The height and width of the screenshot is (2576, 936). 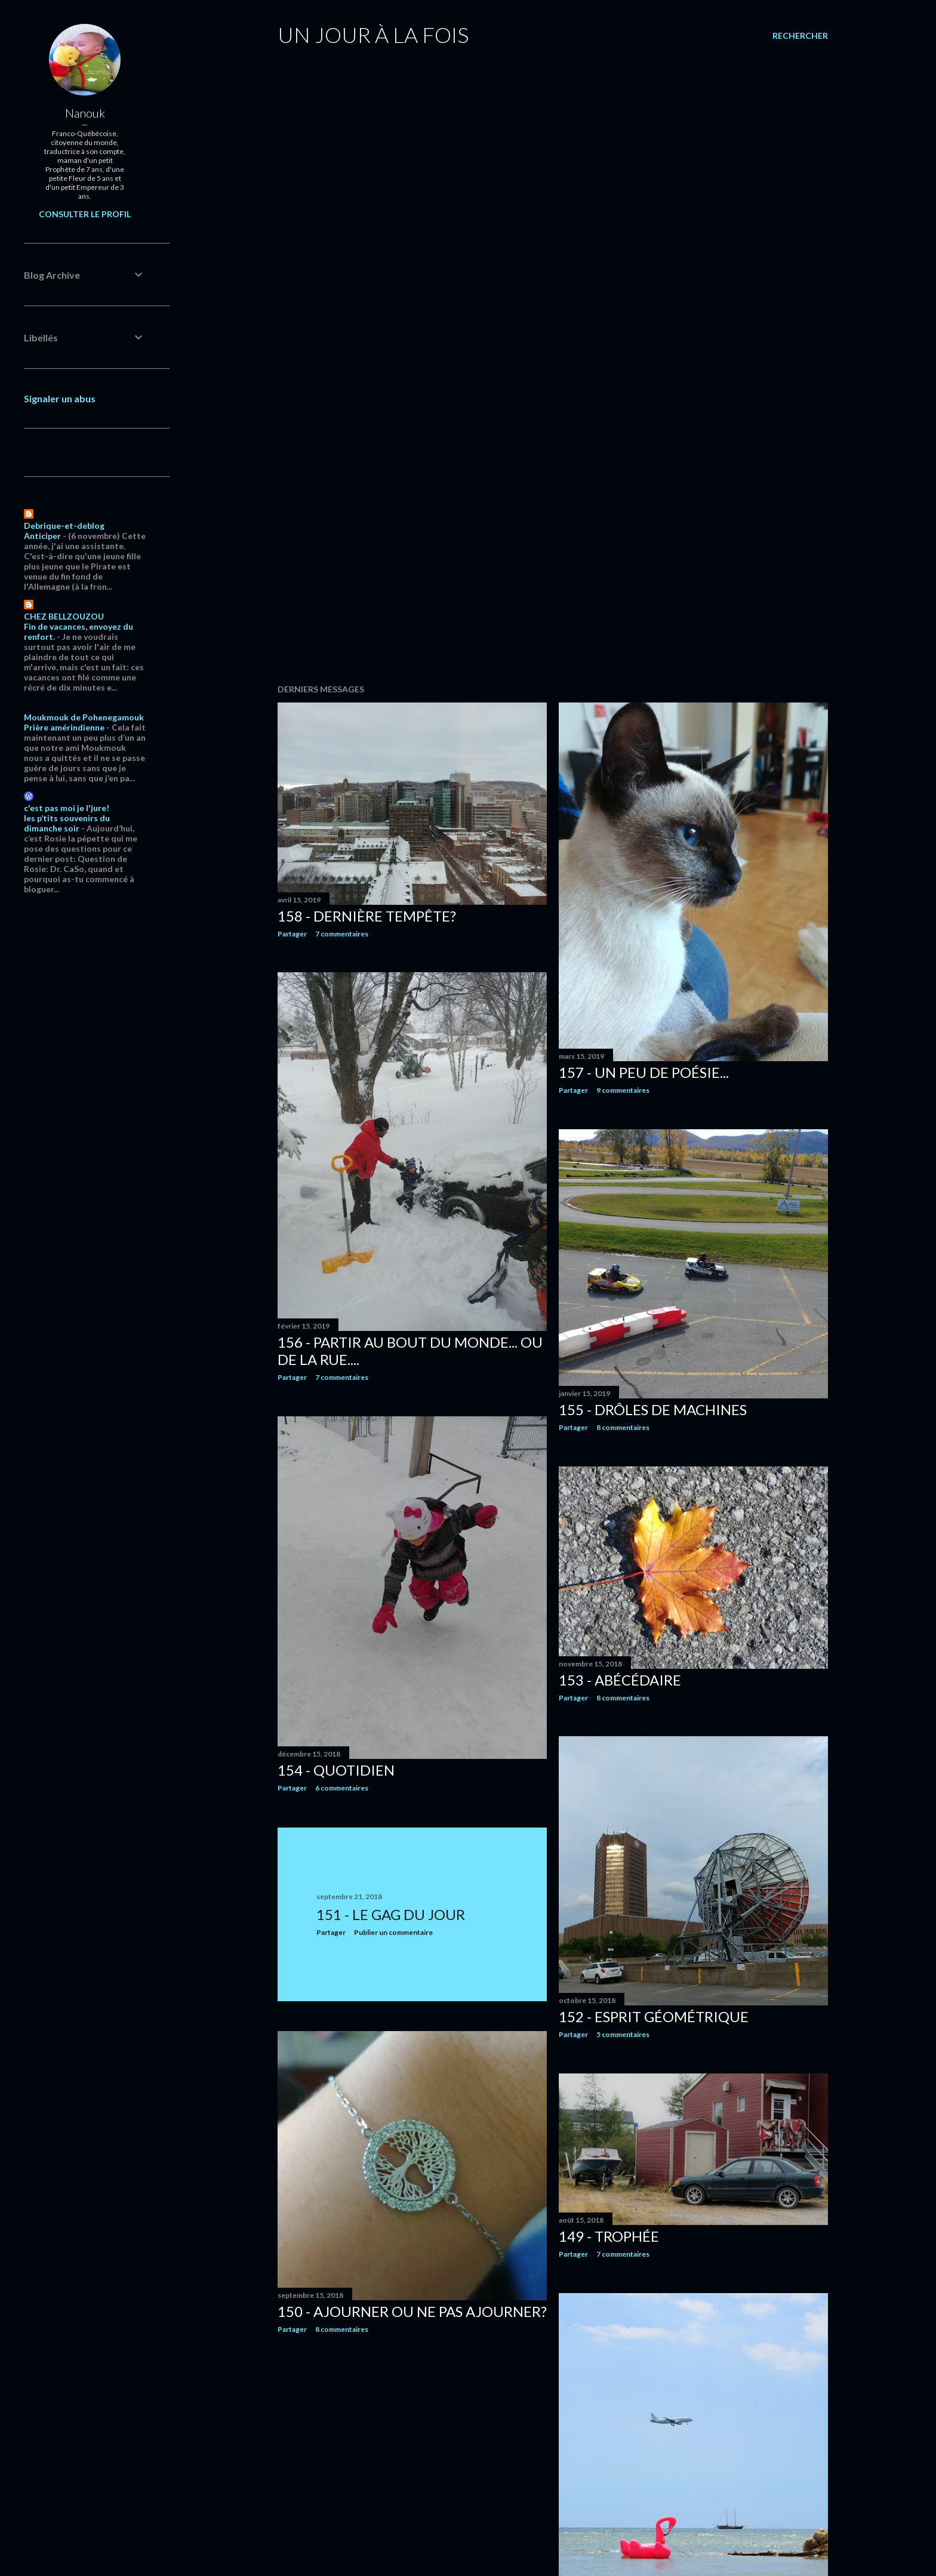 What do you see at coordinates (64, 525) in the screenshot?
I see `Debrique-et-deblog` at bounding box center [64, 525].